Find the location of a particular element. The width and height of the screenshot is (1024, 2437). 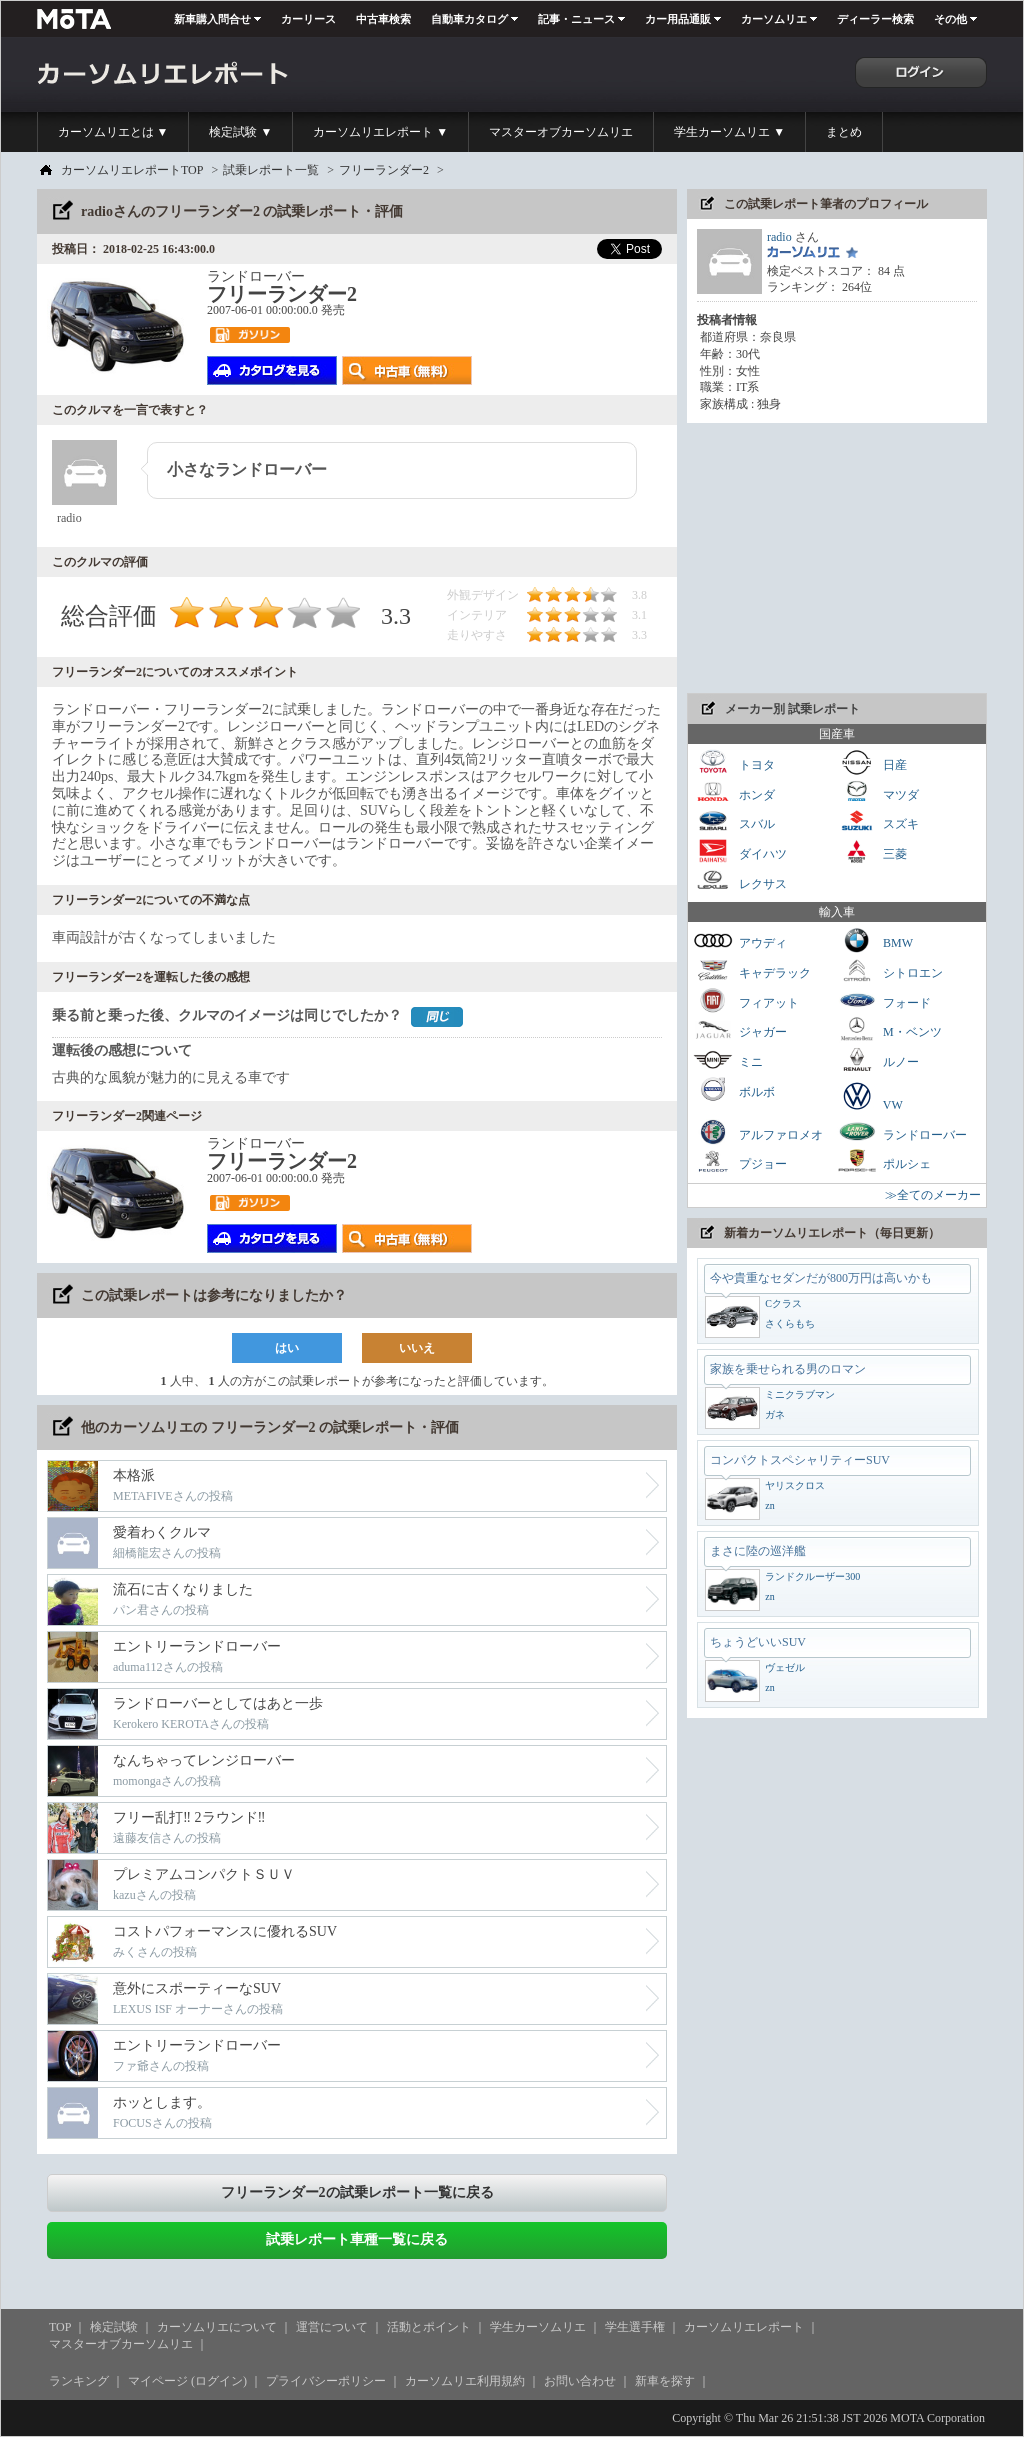

新車を探す is located at coordinates (665, 2381).